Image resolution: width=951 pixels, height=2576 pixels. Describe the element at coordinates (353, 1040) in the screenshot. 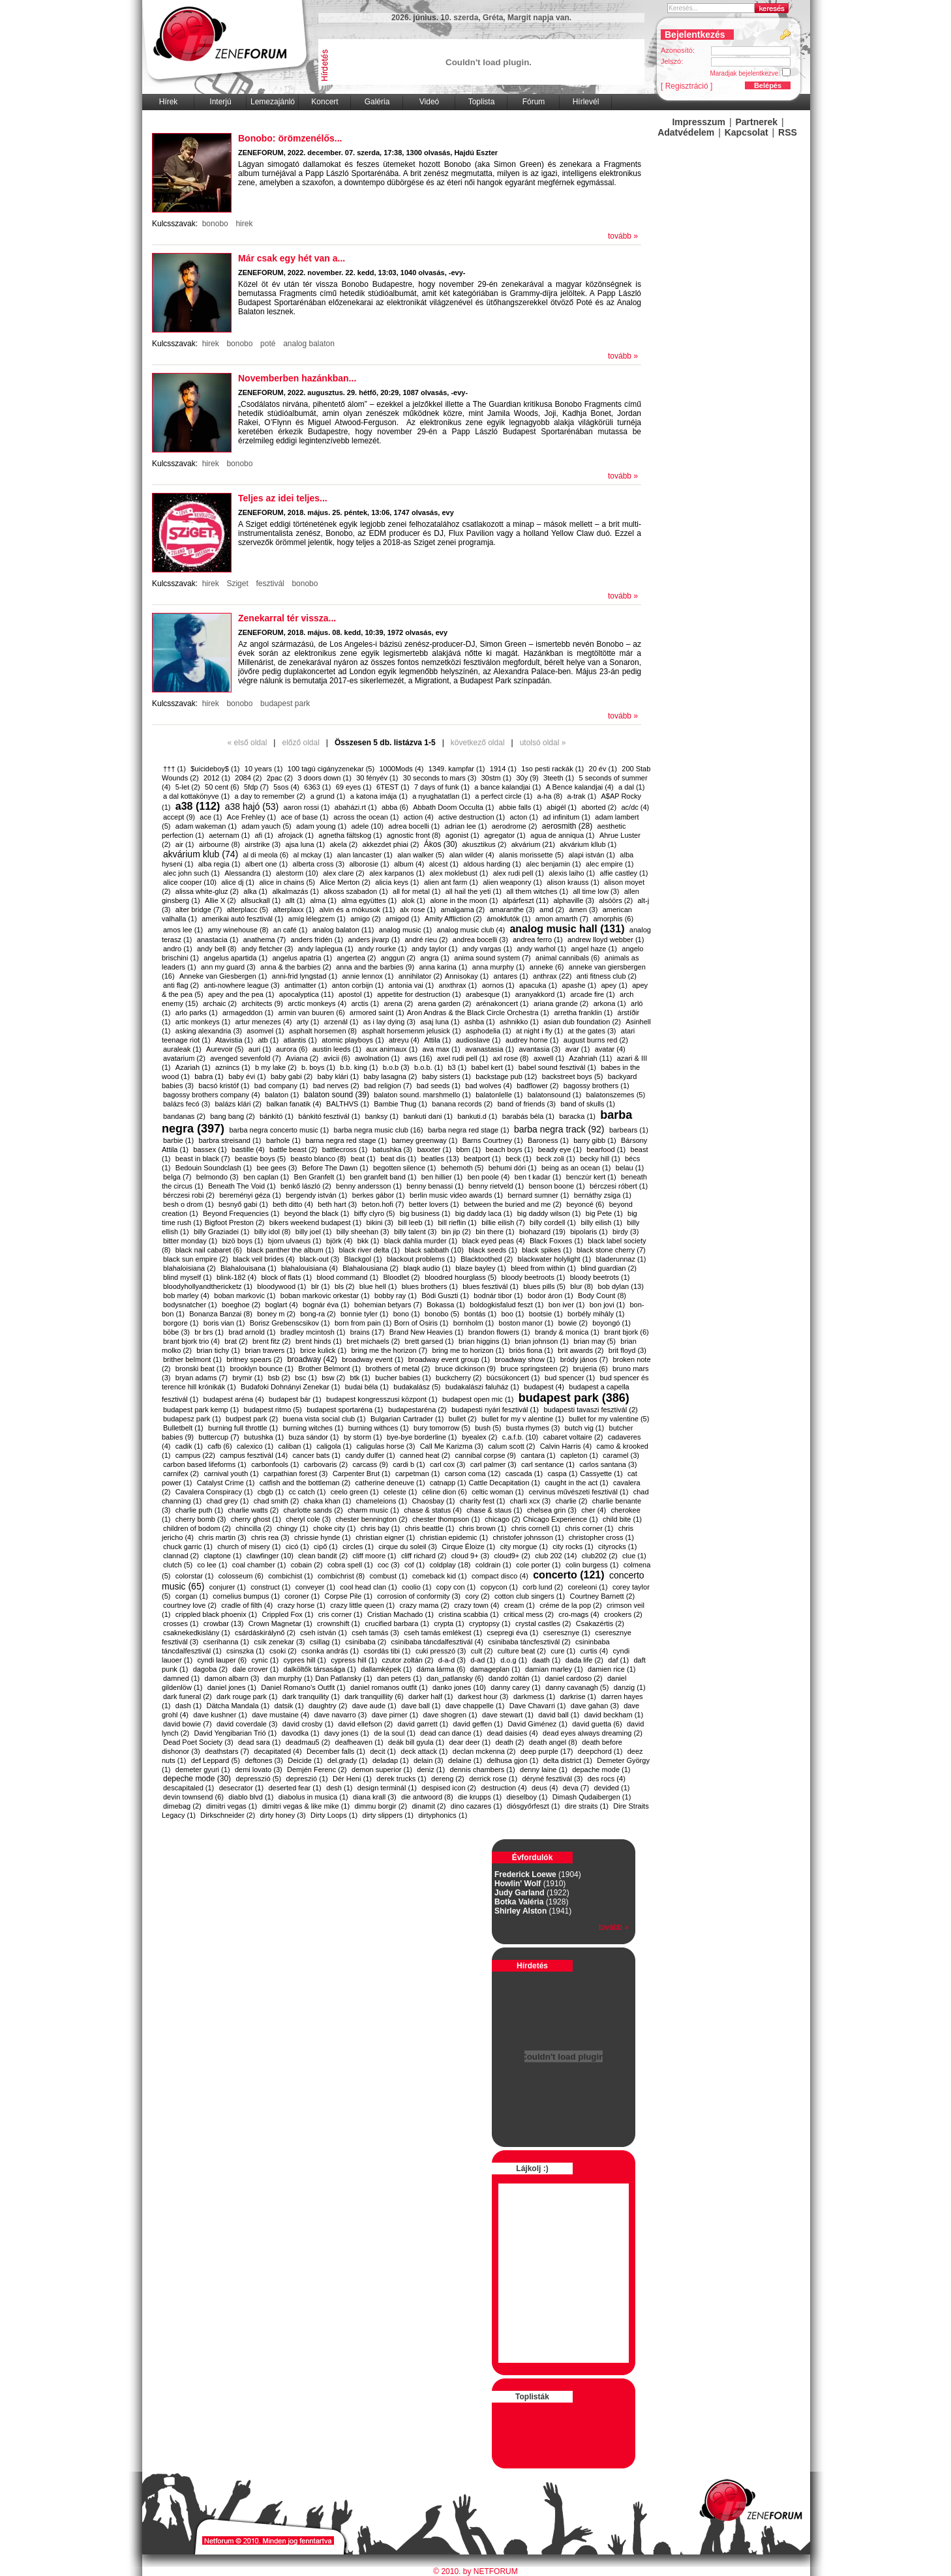

I see `atomic playboys (1)` at that location.